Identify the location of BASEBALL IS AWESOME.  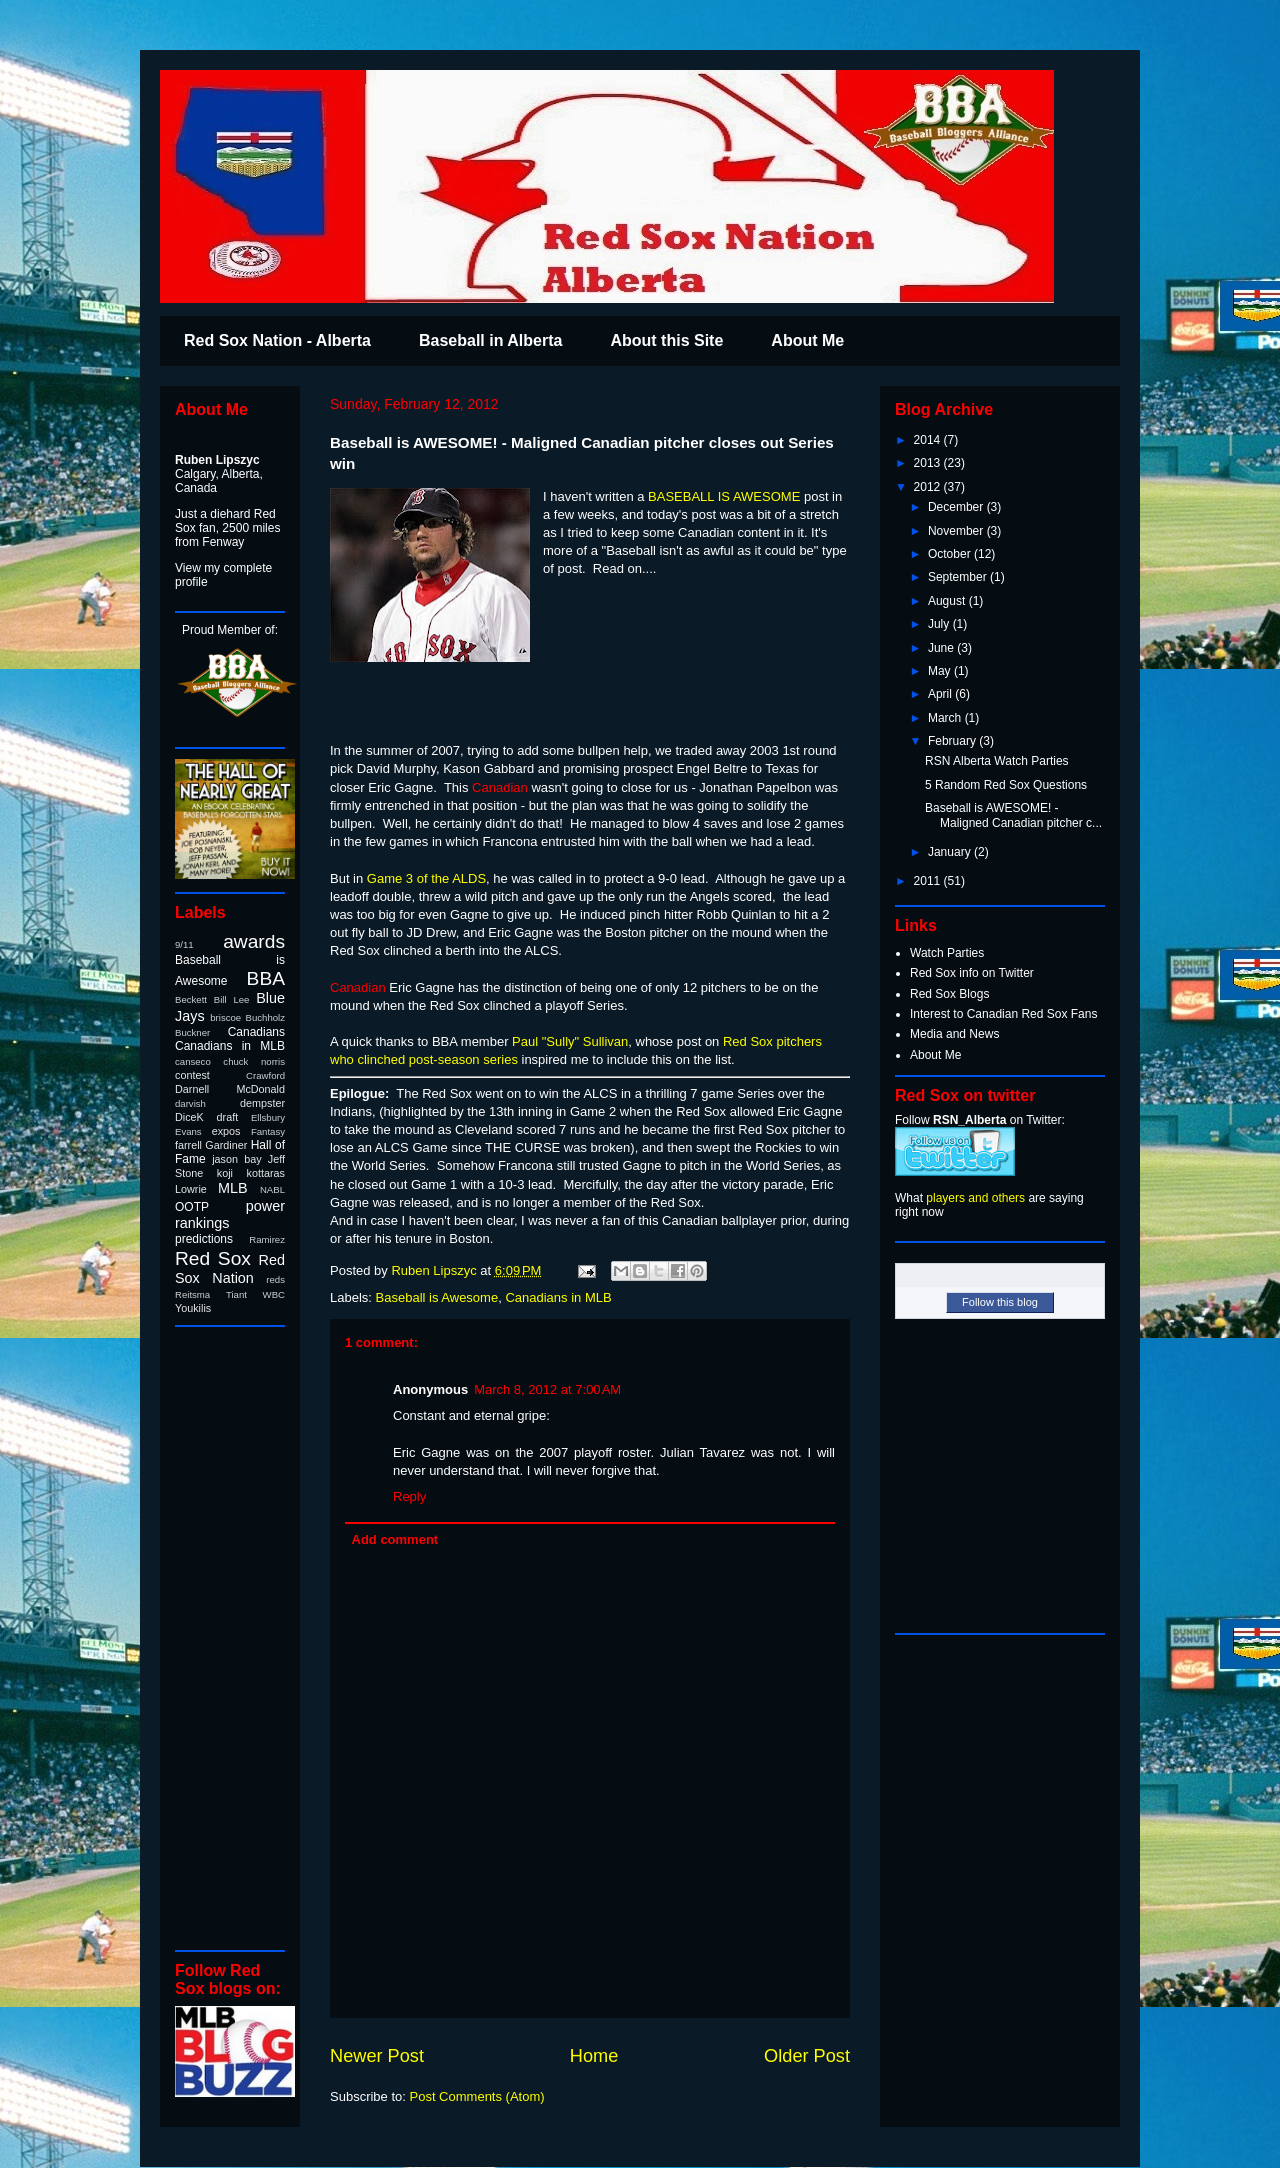
(724, 496).